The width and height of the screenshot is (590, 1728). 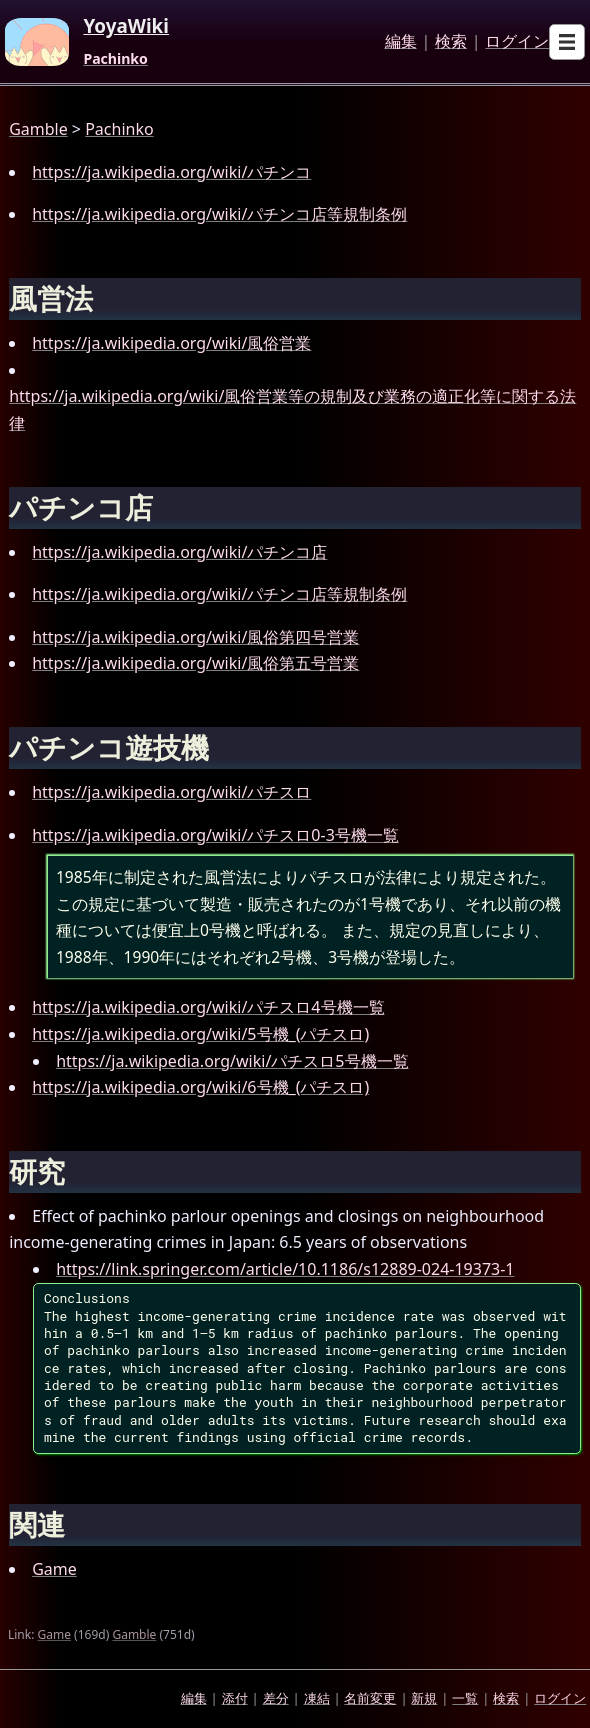 What do you see at coordinates (54, 1569) in the screenshot?
I see `Game` at bounding box center [54, 1569].